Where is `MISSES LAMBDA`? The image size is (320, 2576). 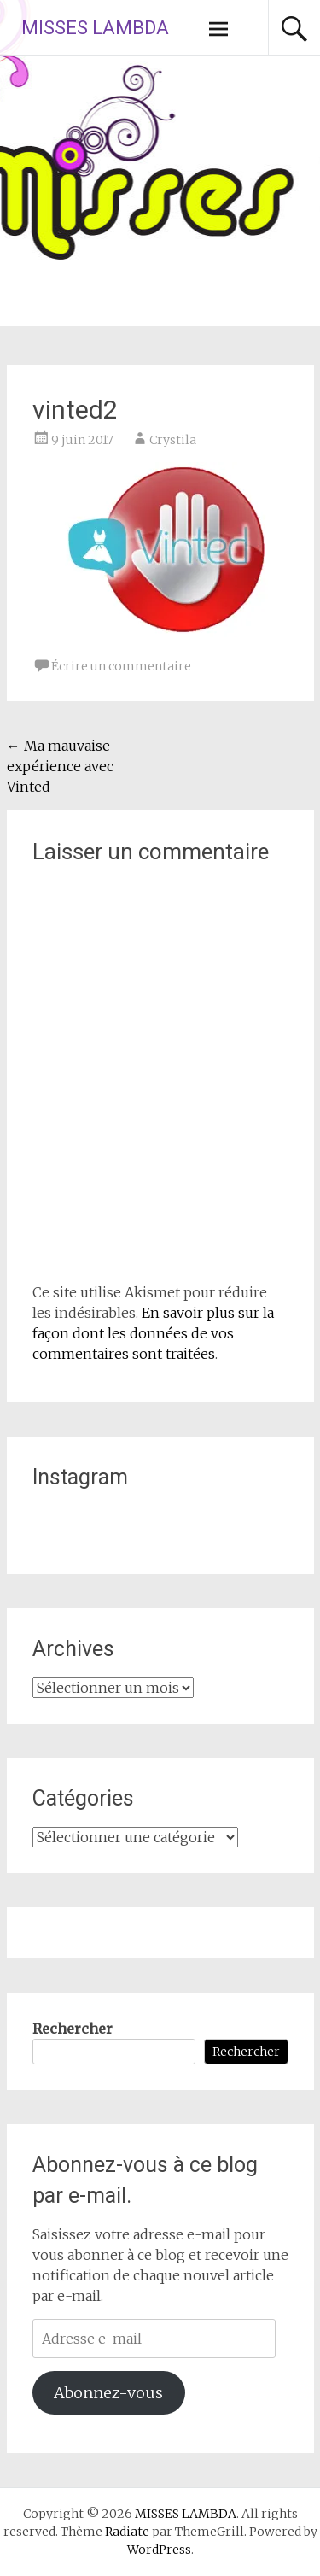 MISSES LAMBDA is located at coordinates (95, 27).